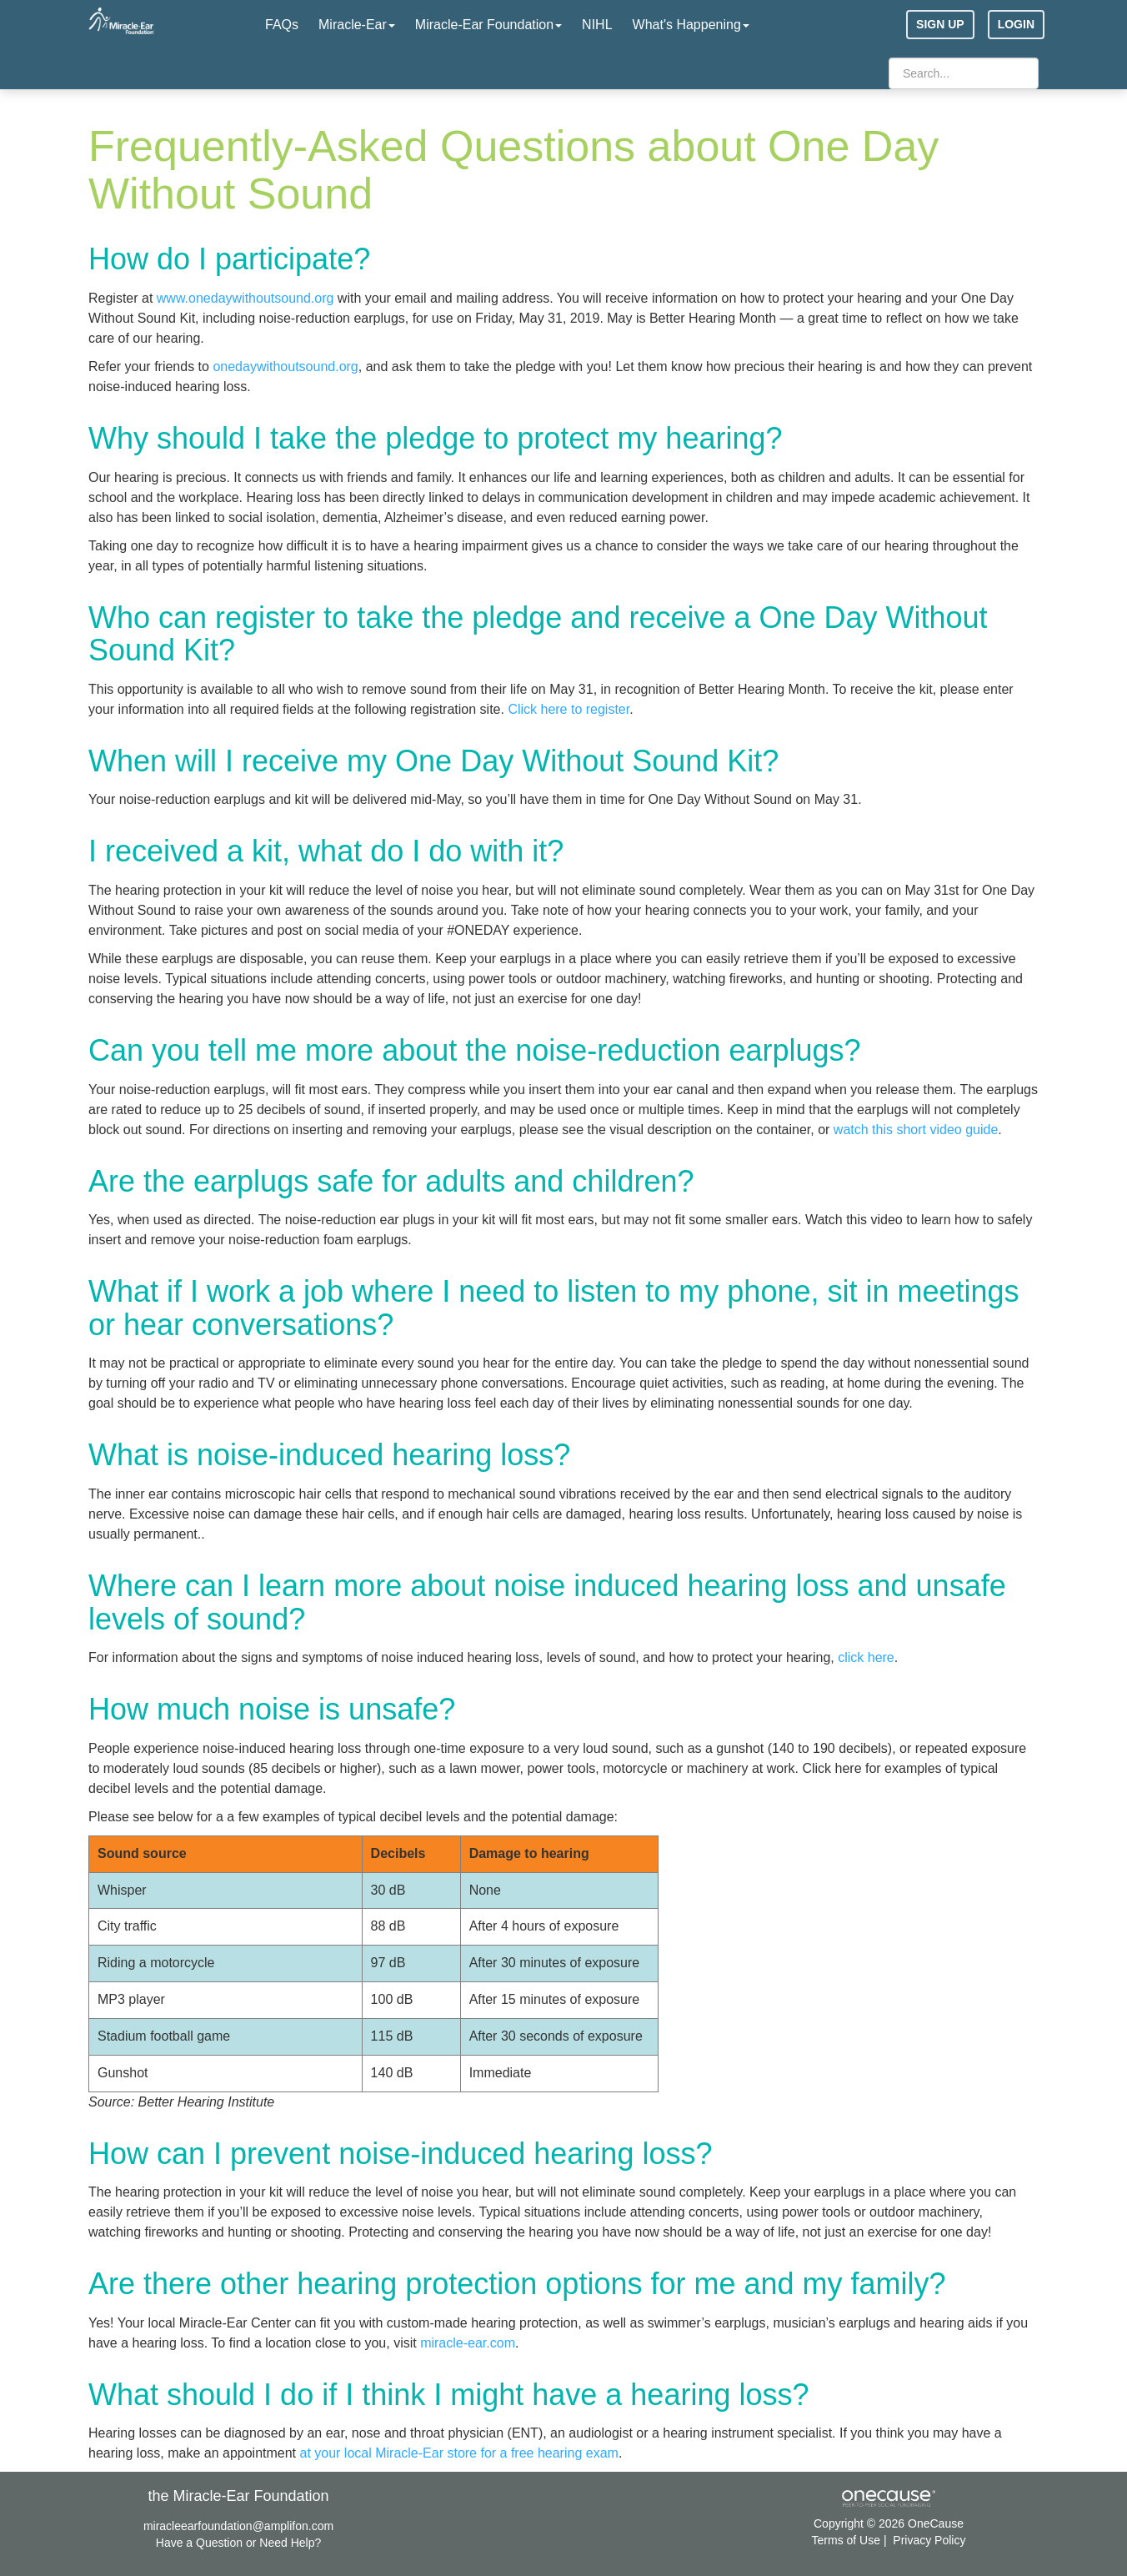 The width and height of the screenshot is (1127, 2576). Describe the element at coordinates (929, 2540) in the screenshot. I see `Privacy Policy` at that location.